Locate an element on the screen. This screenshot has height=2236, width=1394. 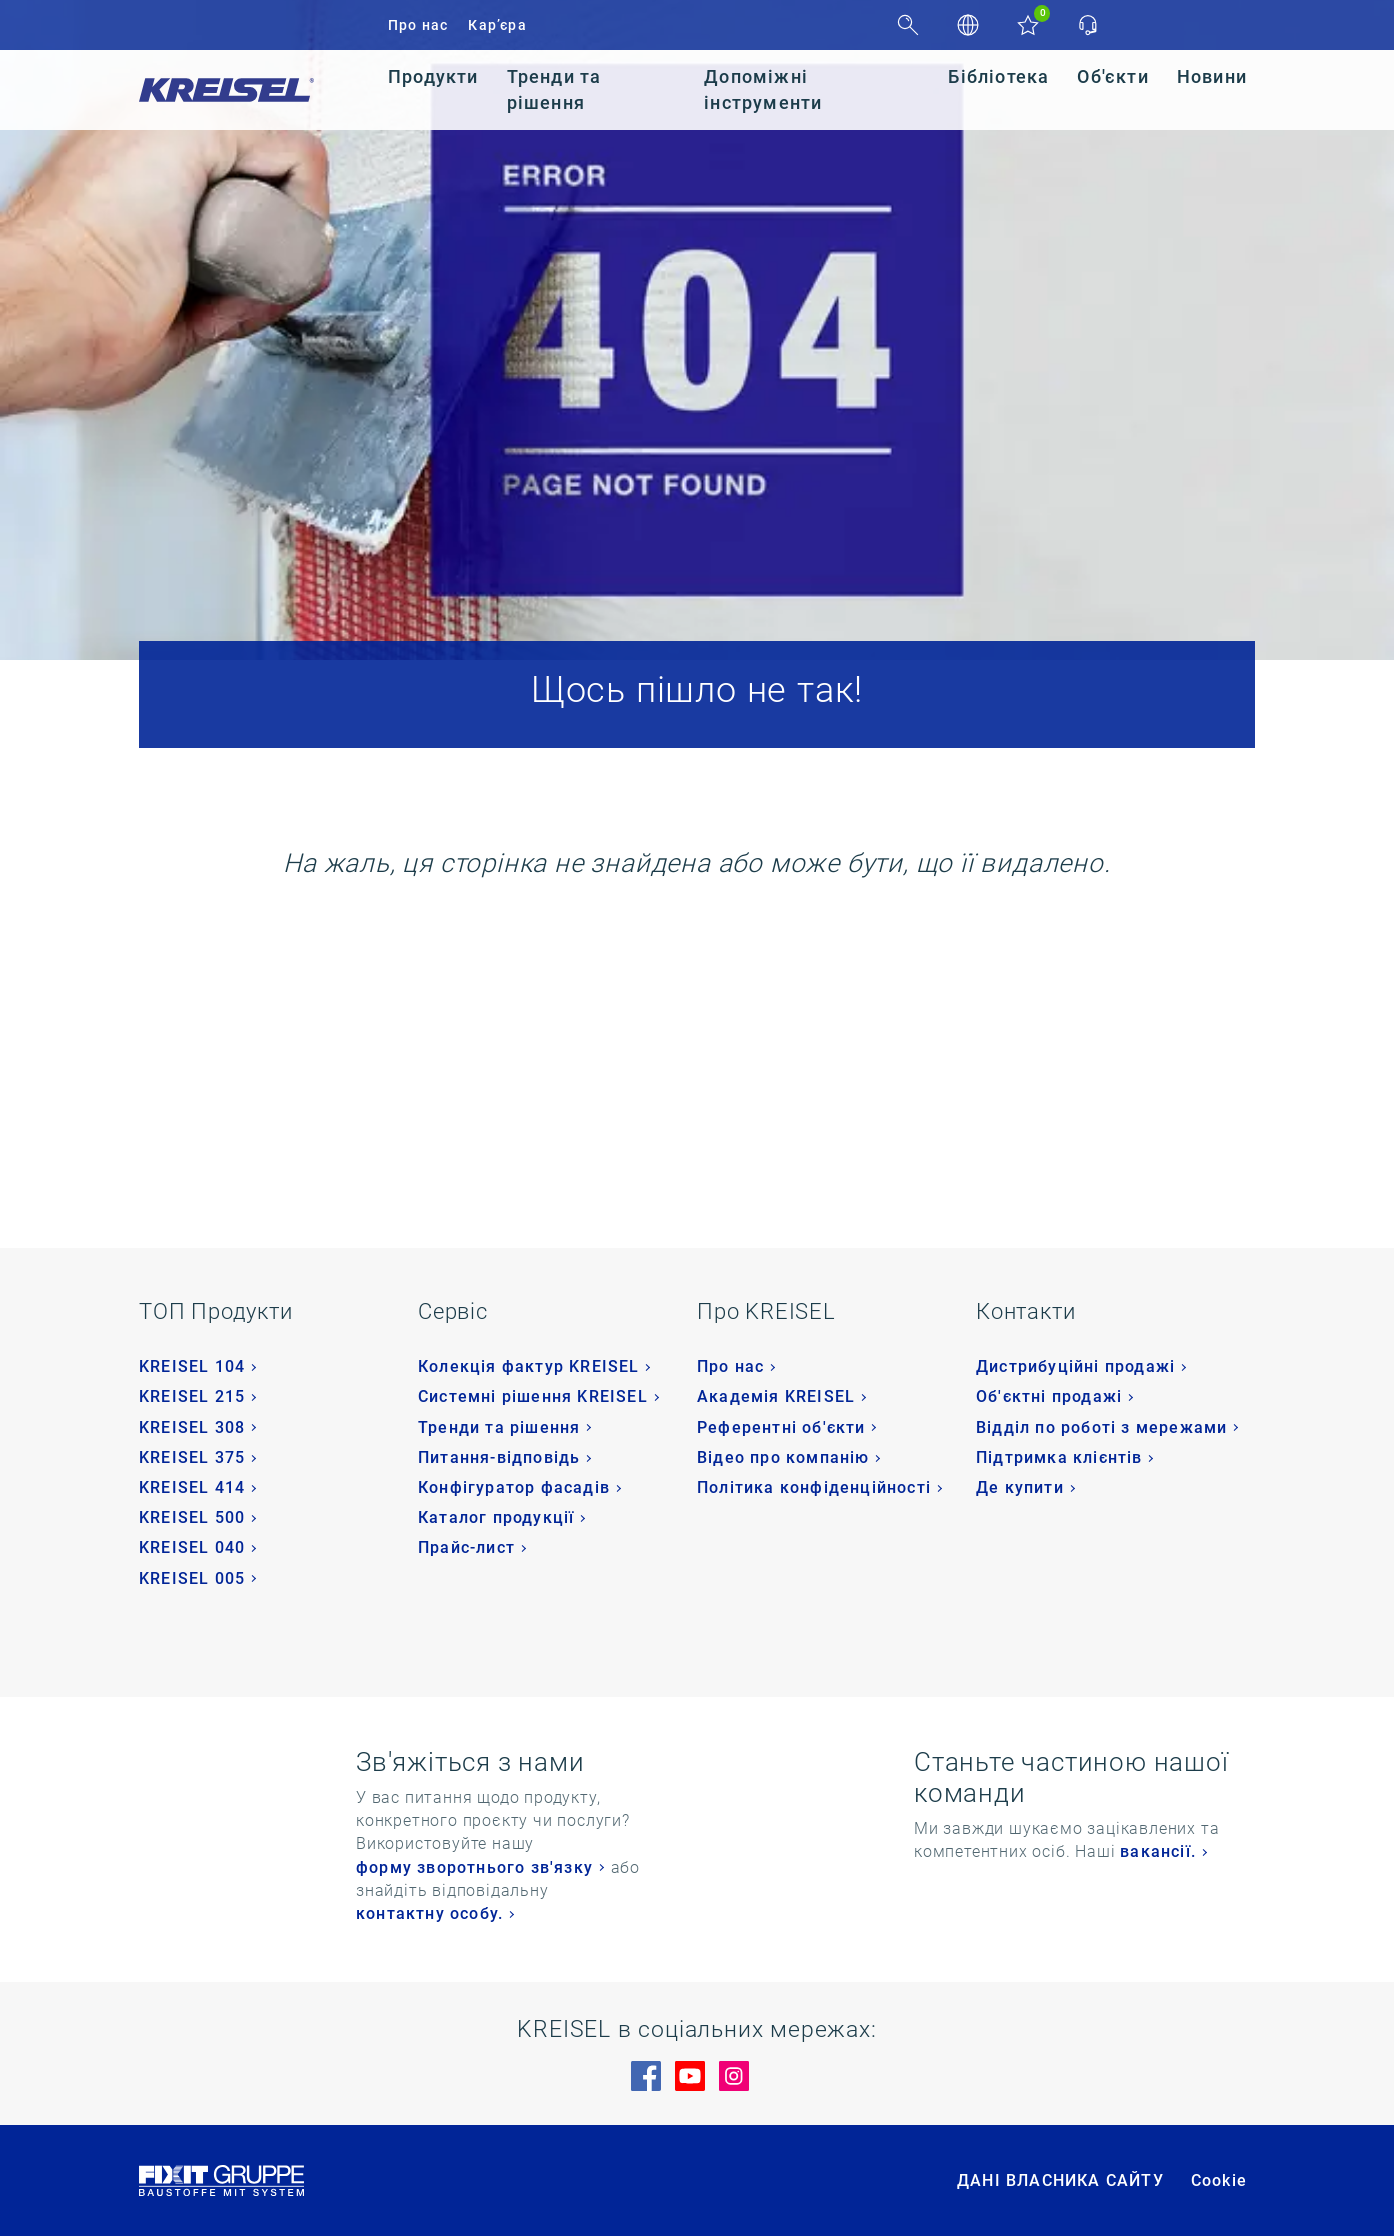
Об'єктні продажі is located at coordinates (1049, 1396).